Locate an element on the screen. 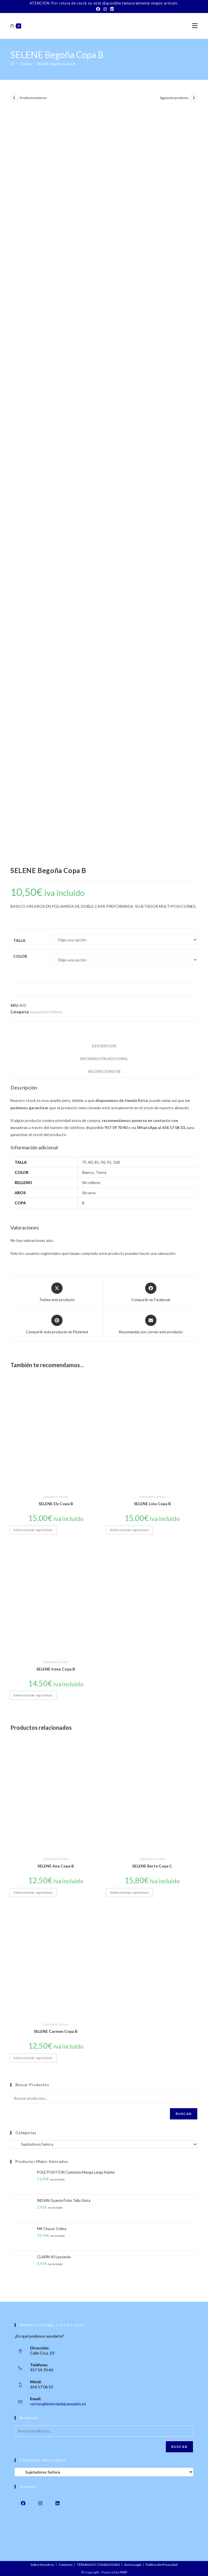 This screenshot has width=208, height=2576. Seleccionar opciones [Elige las opciones para “SELENE Lola Copa B”] is located at coordinates (129, 1530).